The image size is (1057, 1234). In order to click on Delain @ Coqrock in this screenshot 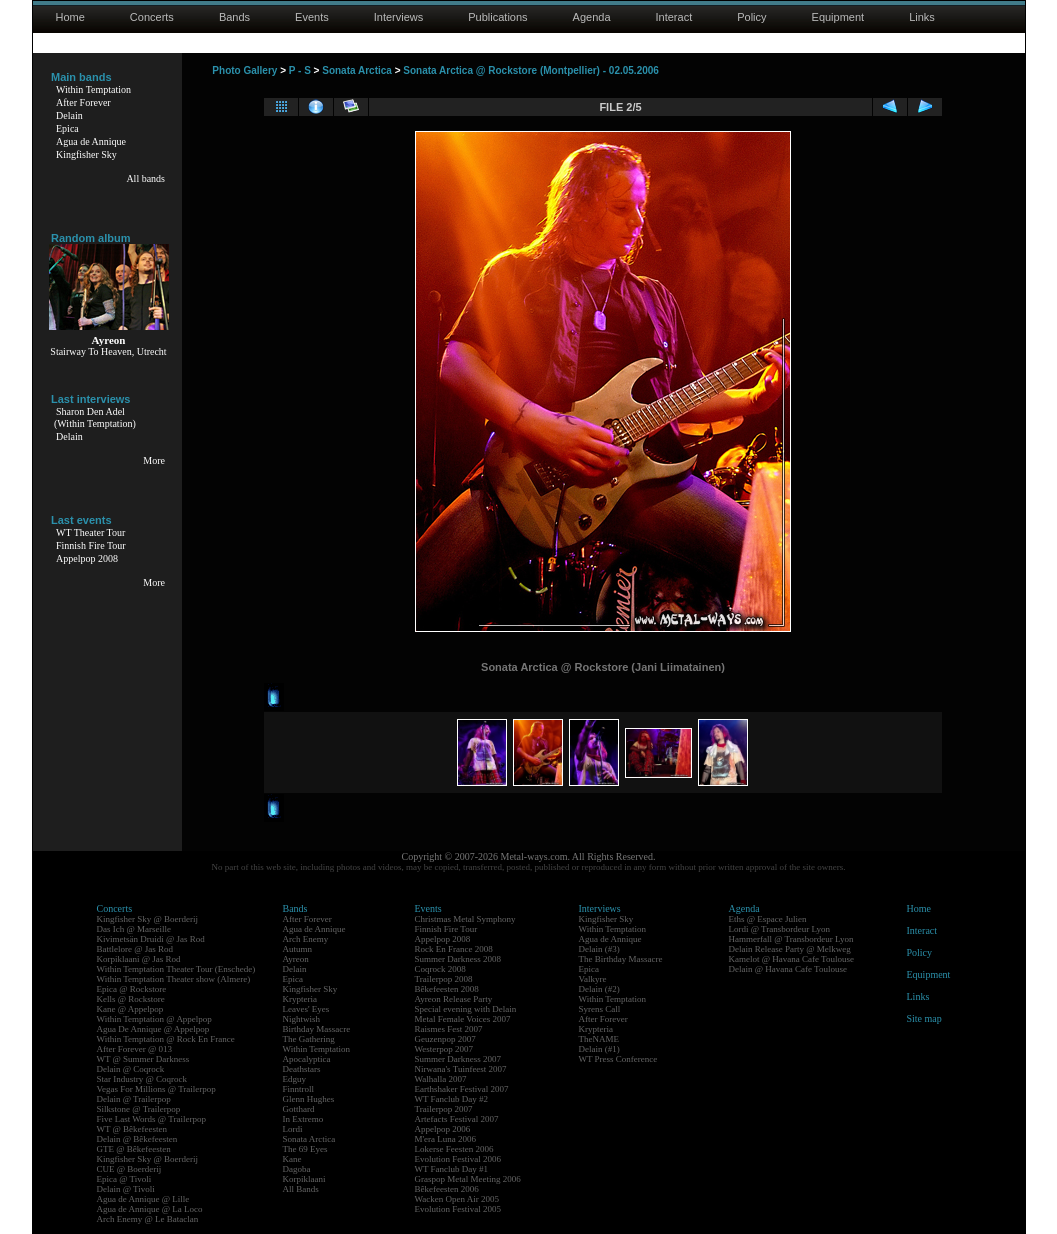, I will do `click(131, 1069)`.